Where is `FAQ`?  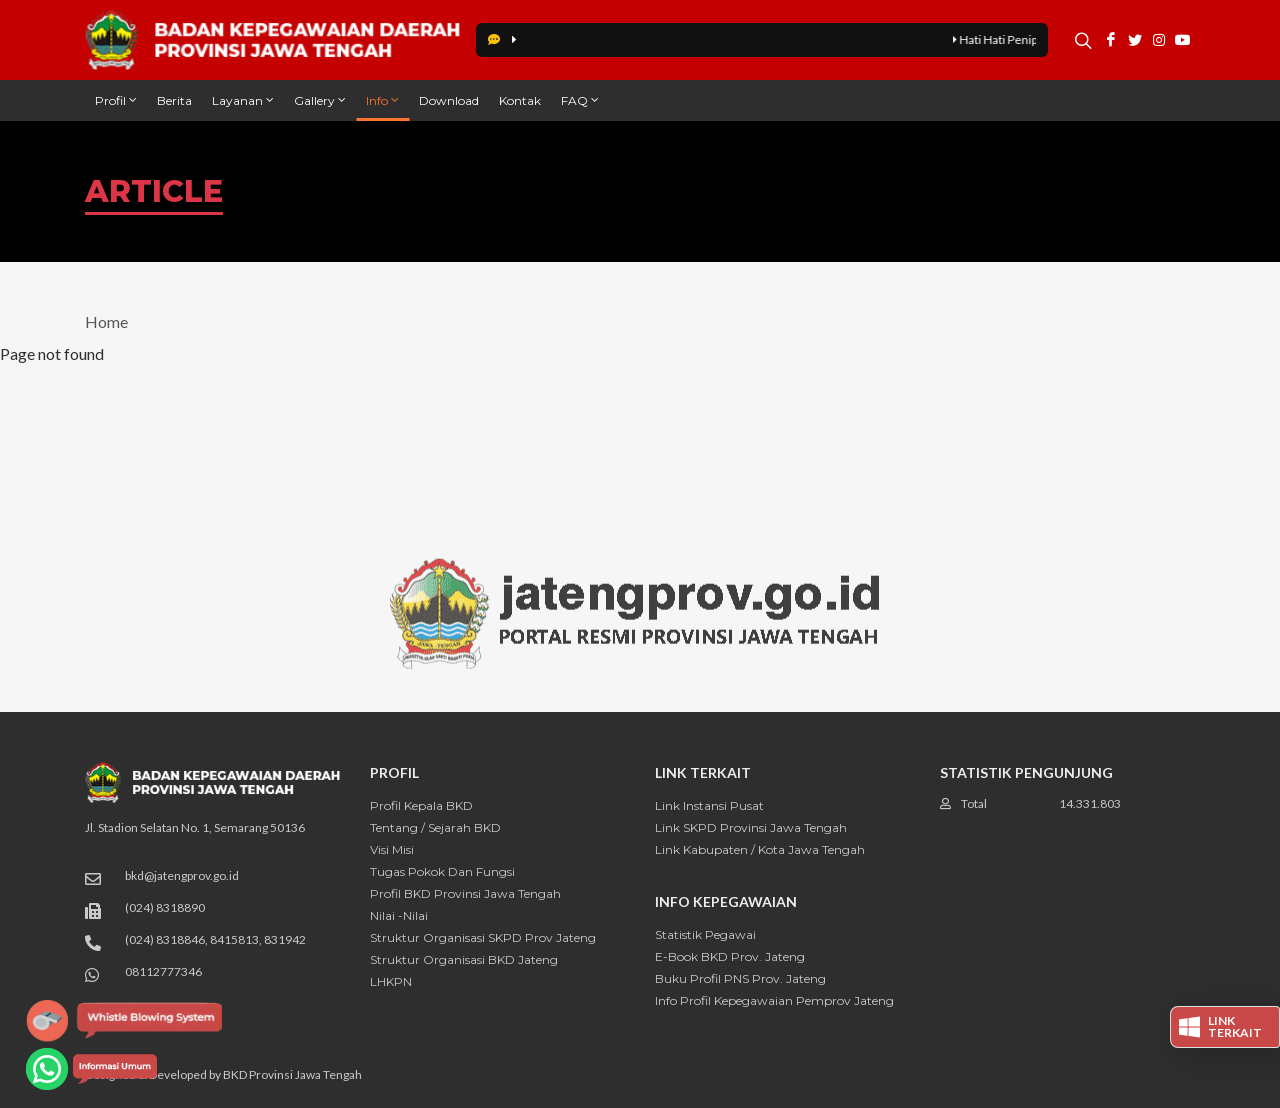
FAQ is located at coordinates (580, 100).